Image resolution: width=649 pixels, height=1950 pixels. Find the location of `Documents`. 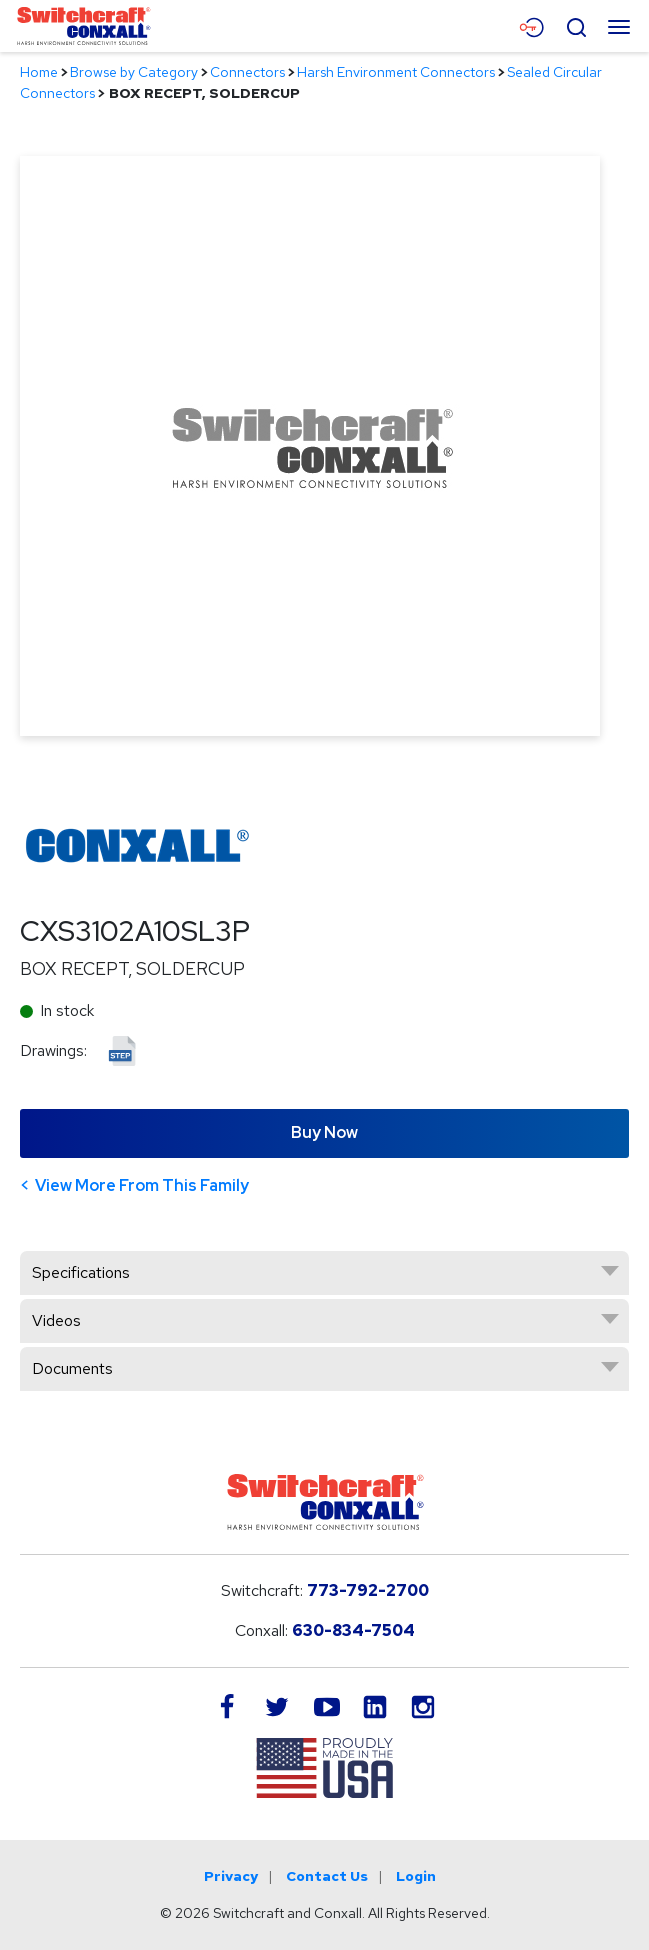

Documents is located at coordinates (72, 1368).